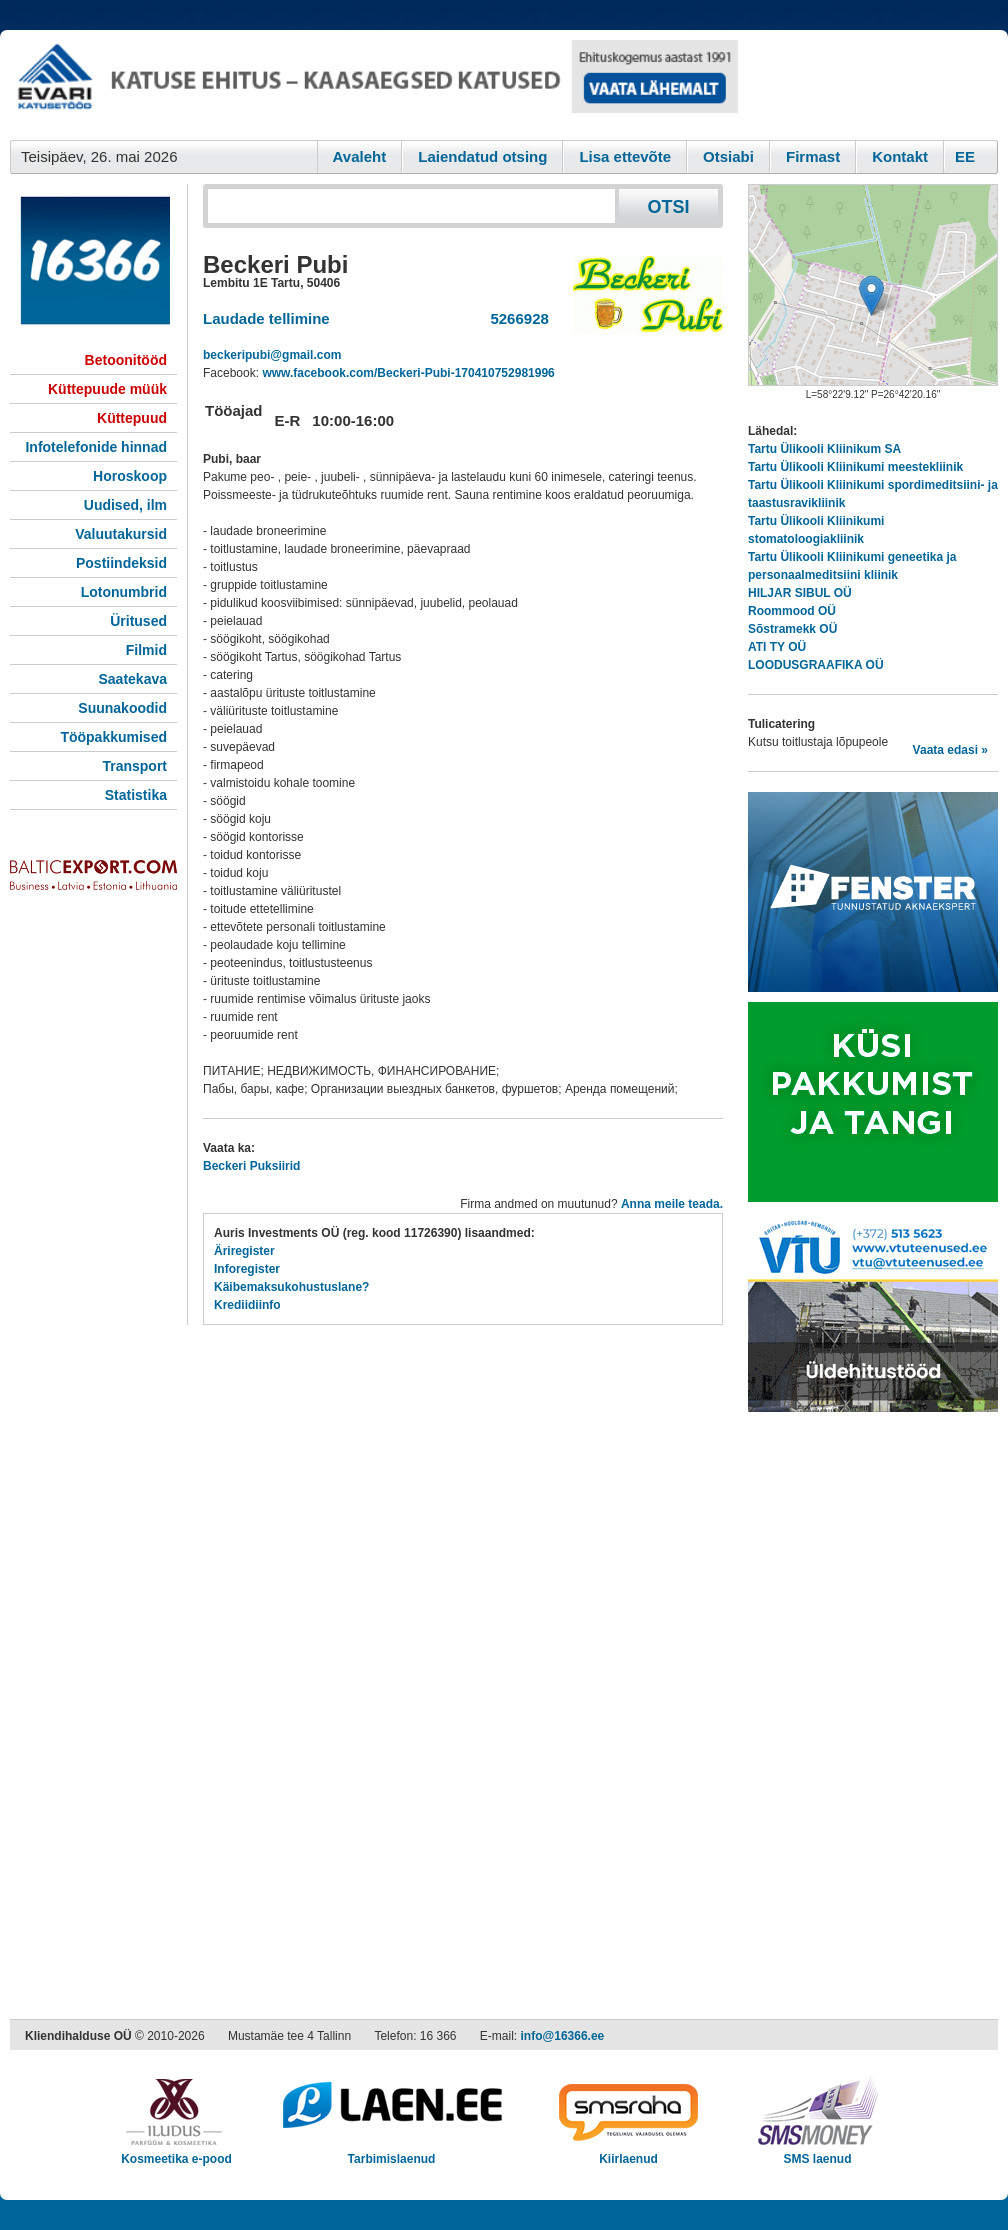 The width and height of the screenshot is (1008, 2230). What do you see at coordinates (146, 650) in the screenshot?
I see `Filmid` at bounding box center [146, 650].